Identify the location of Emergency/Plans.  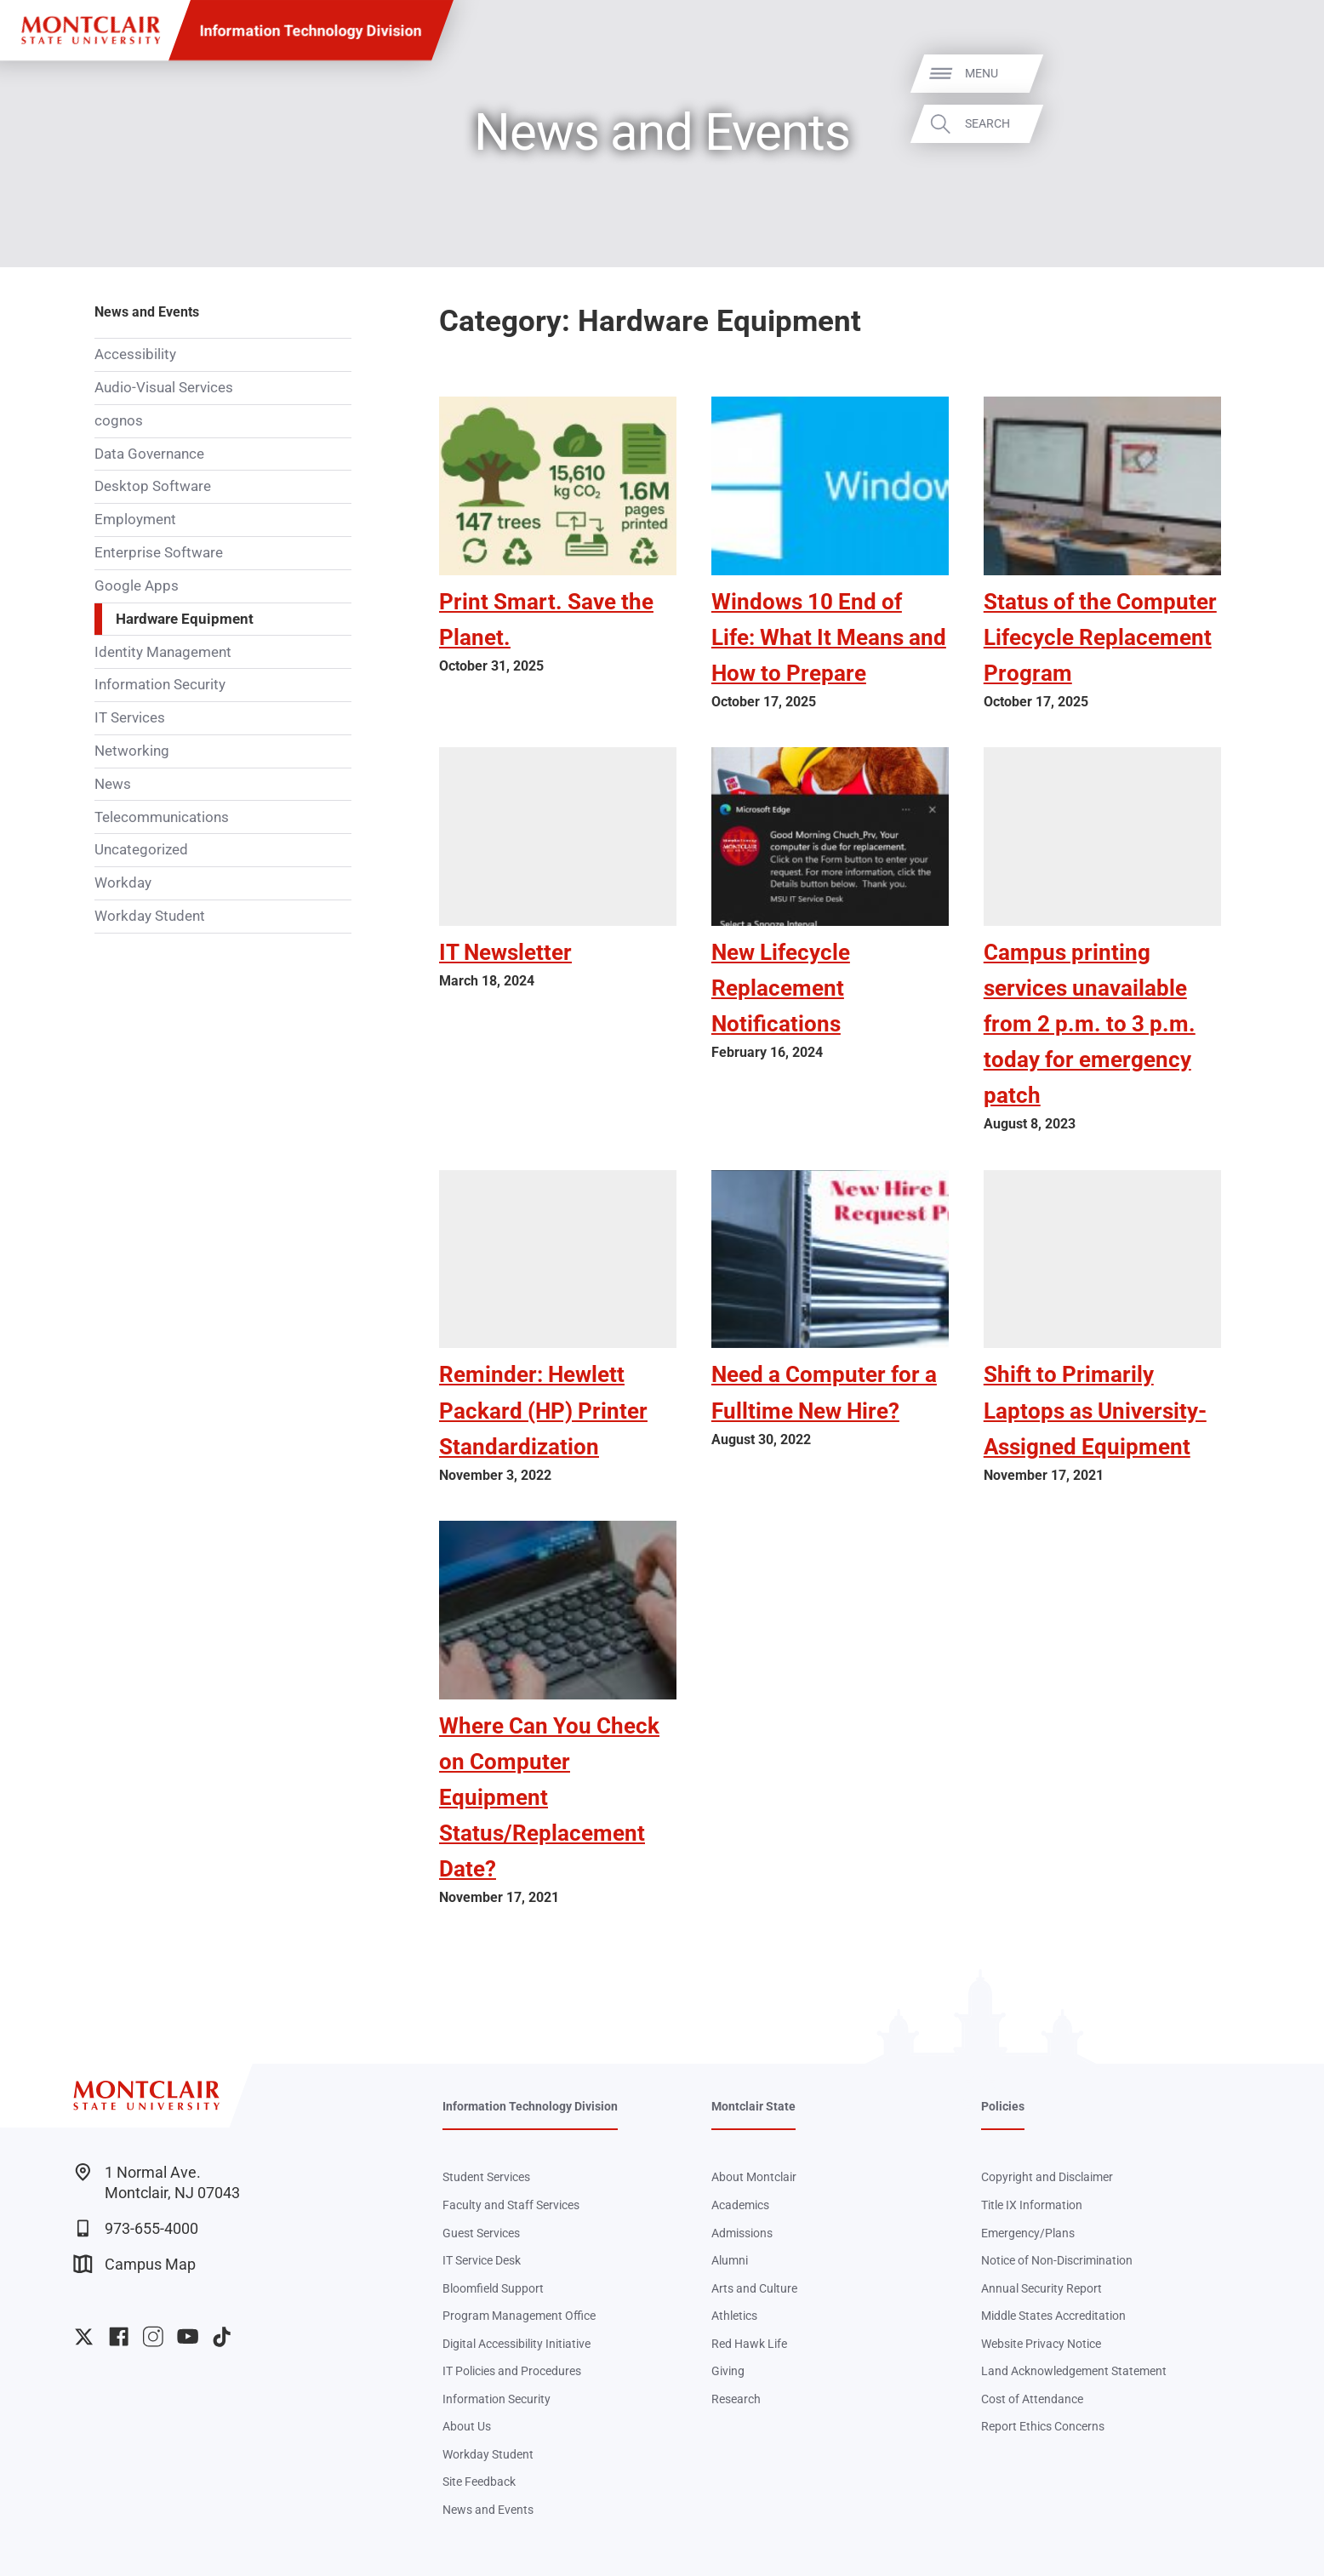
(1028, 2233).